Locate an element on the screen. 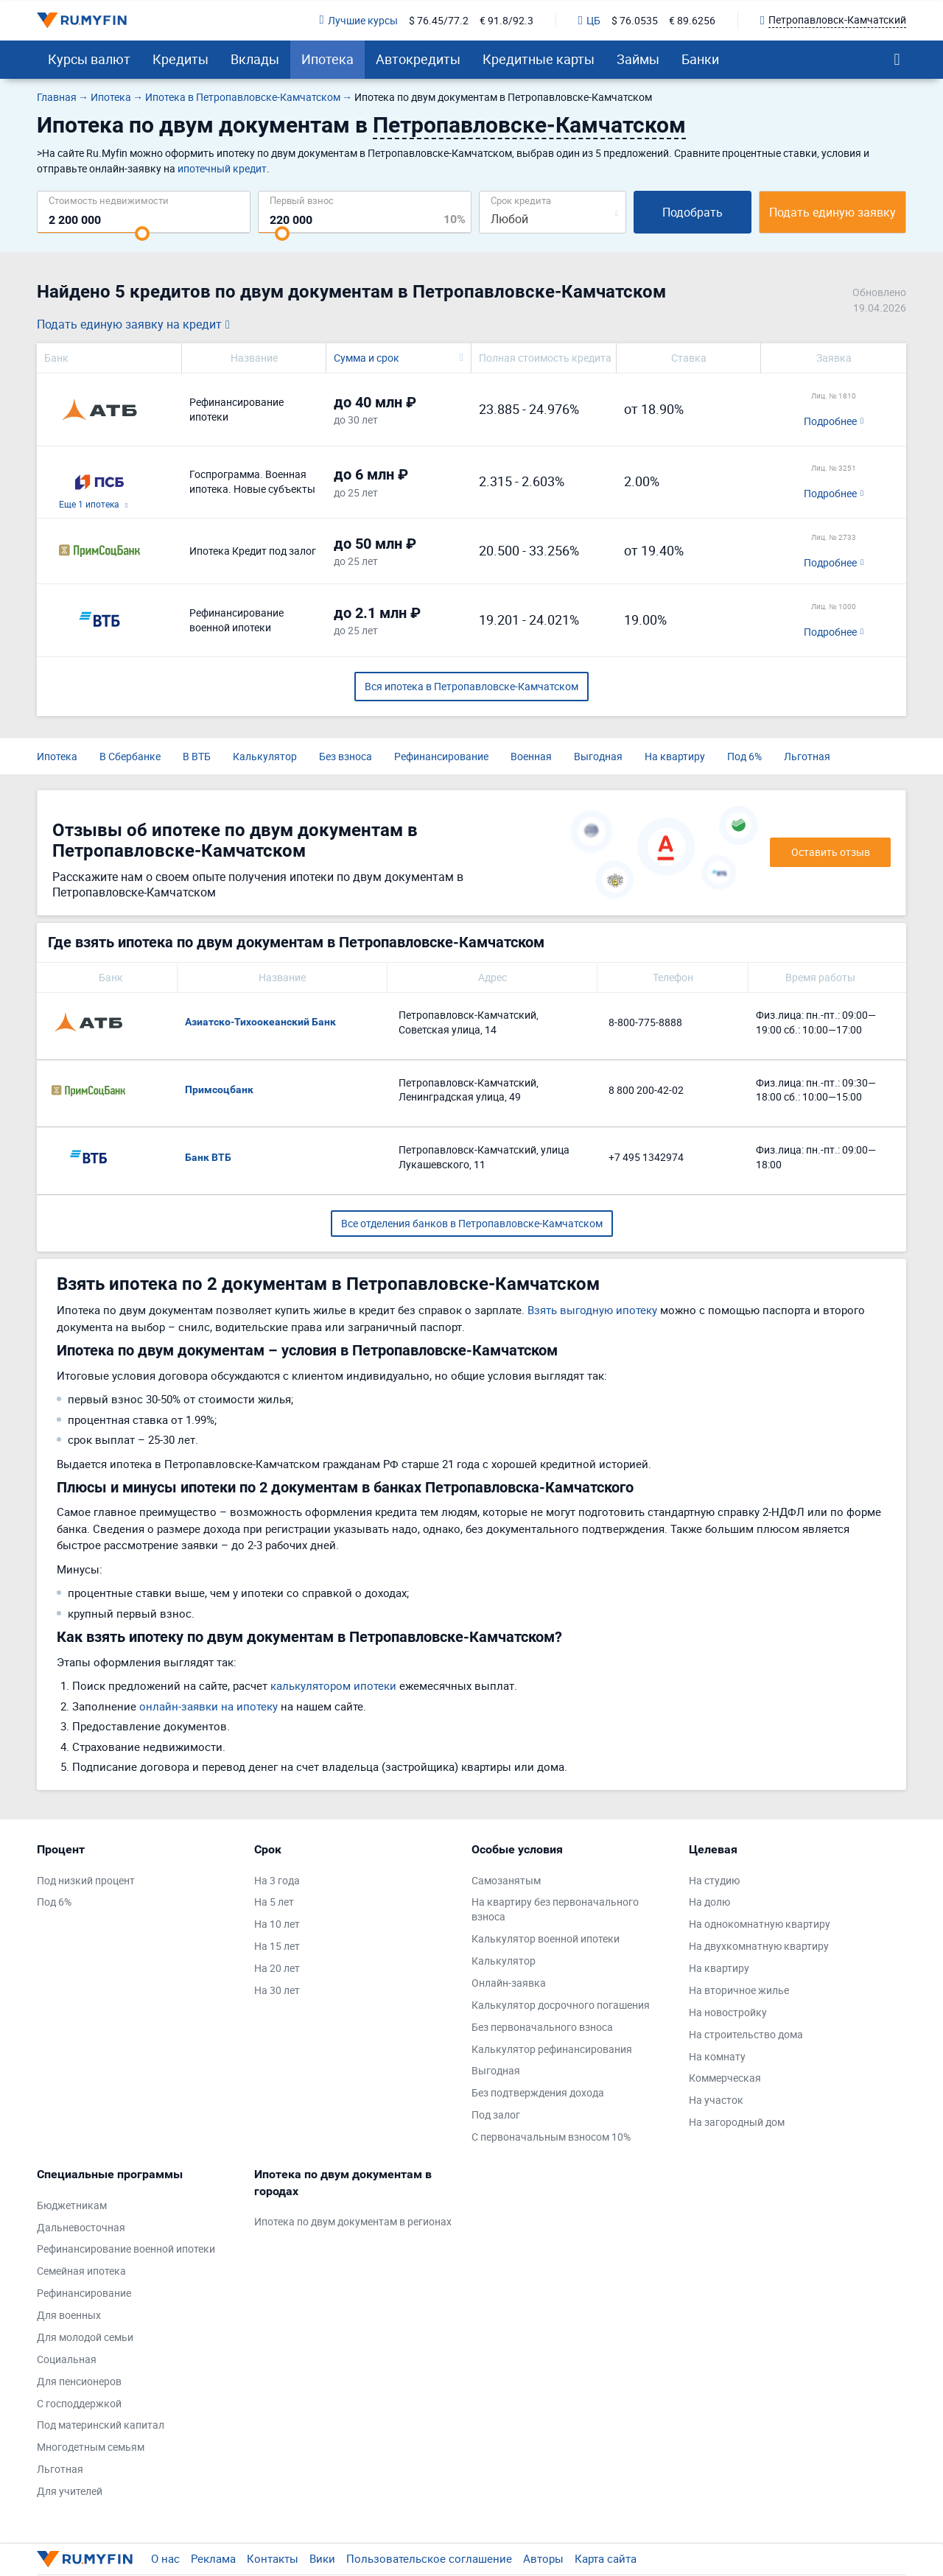  На 30 лет is located at coordinates (277, 1990).